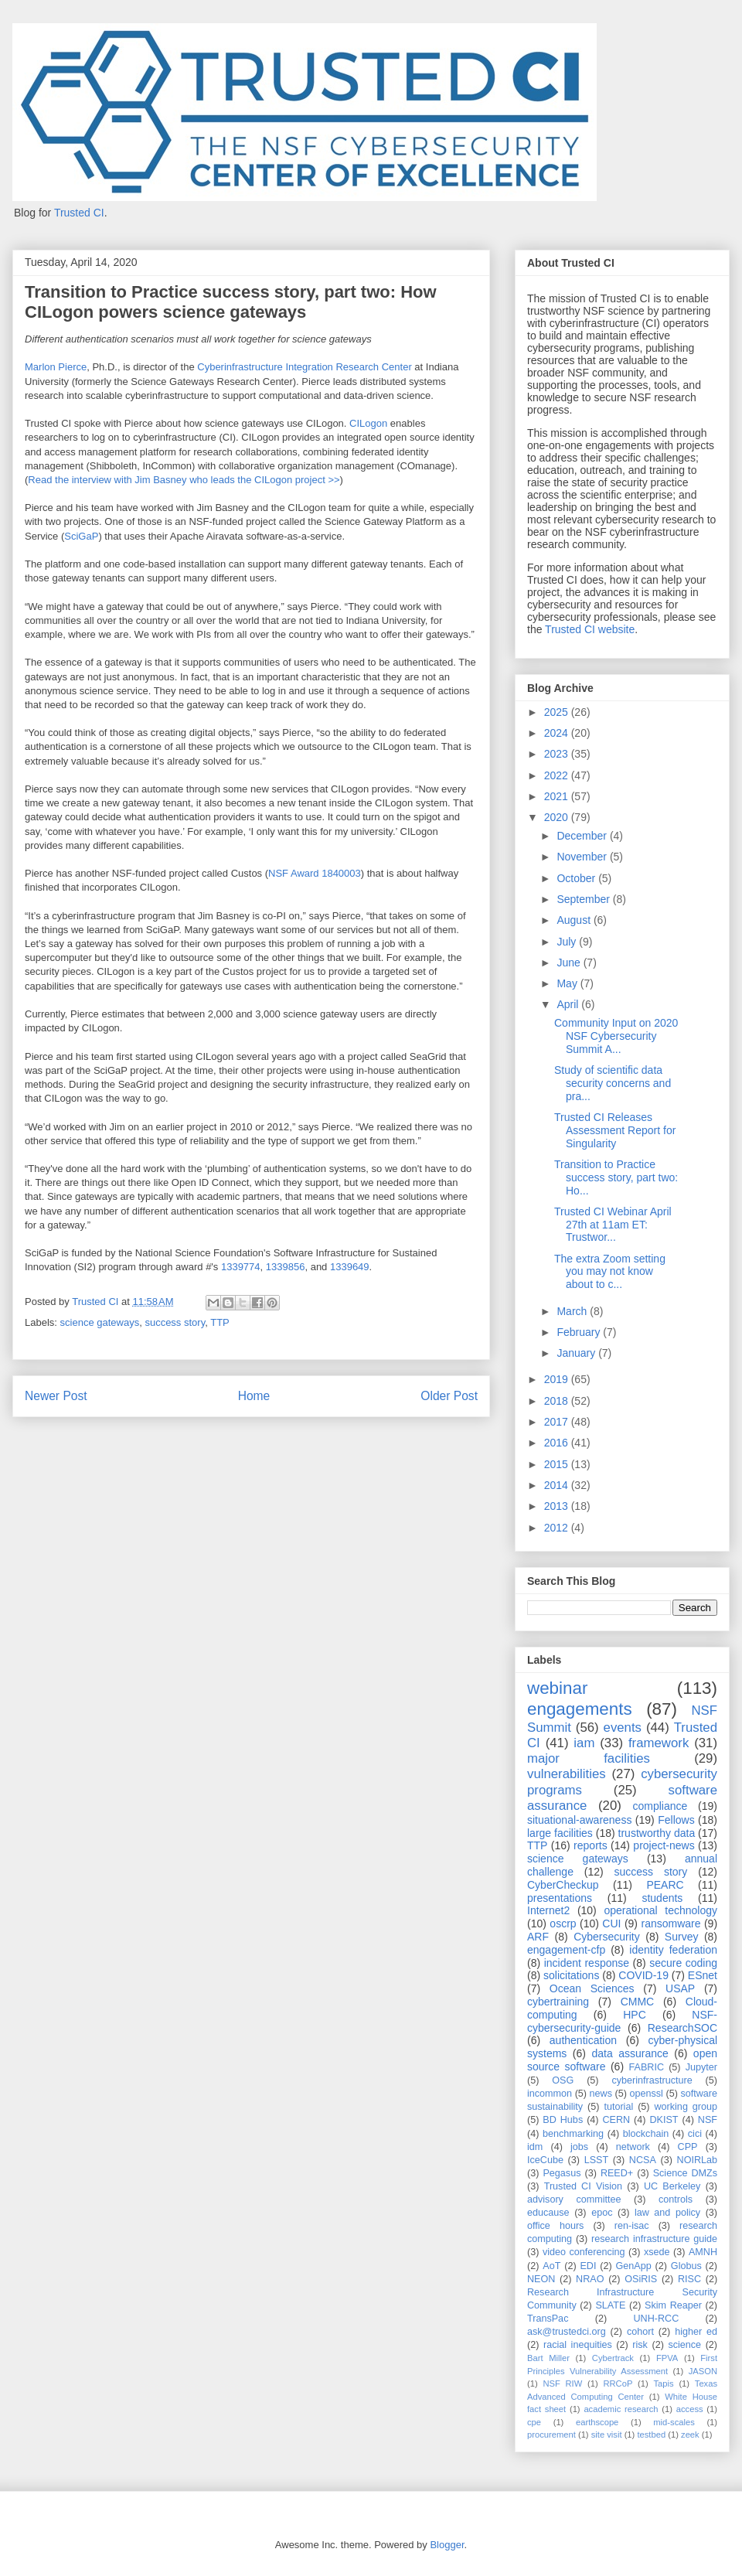 The image size is (742, 2576). Describe the element at coordinates (557, 1485) in the screenshot. I see `2014` at that location.